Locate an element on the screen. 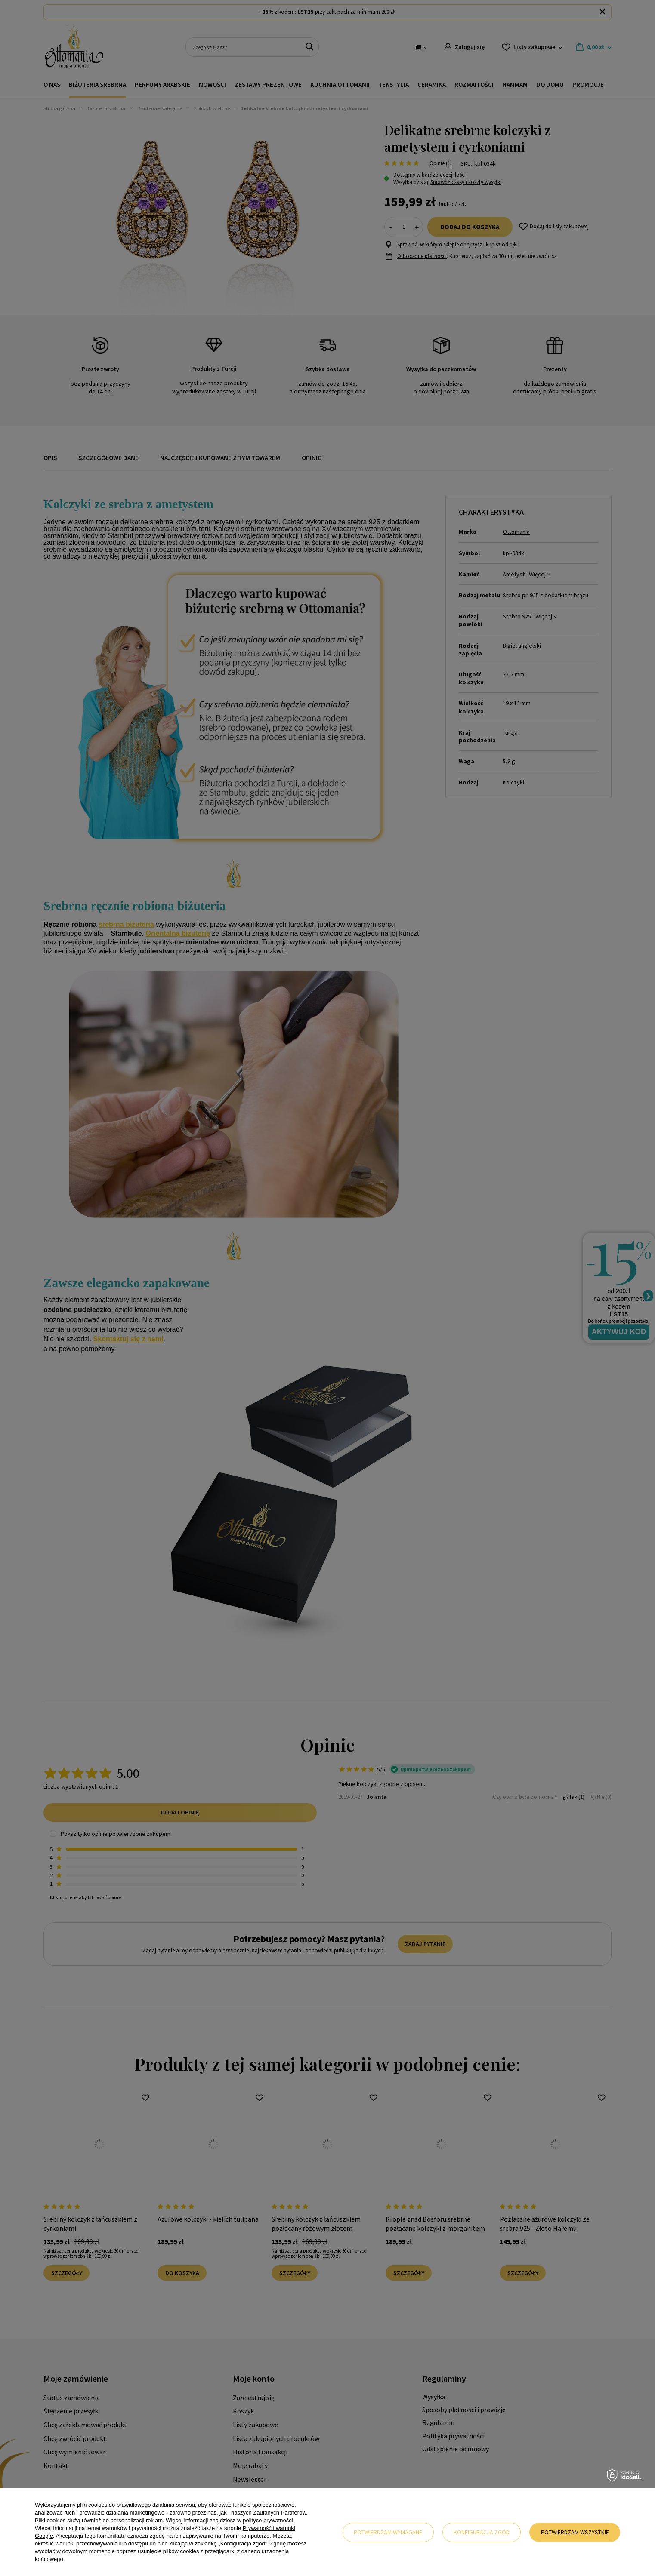 The width and height of the screenshot is (655, 2576). polityce prywatności is located at coordinates (268, 2520).